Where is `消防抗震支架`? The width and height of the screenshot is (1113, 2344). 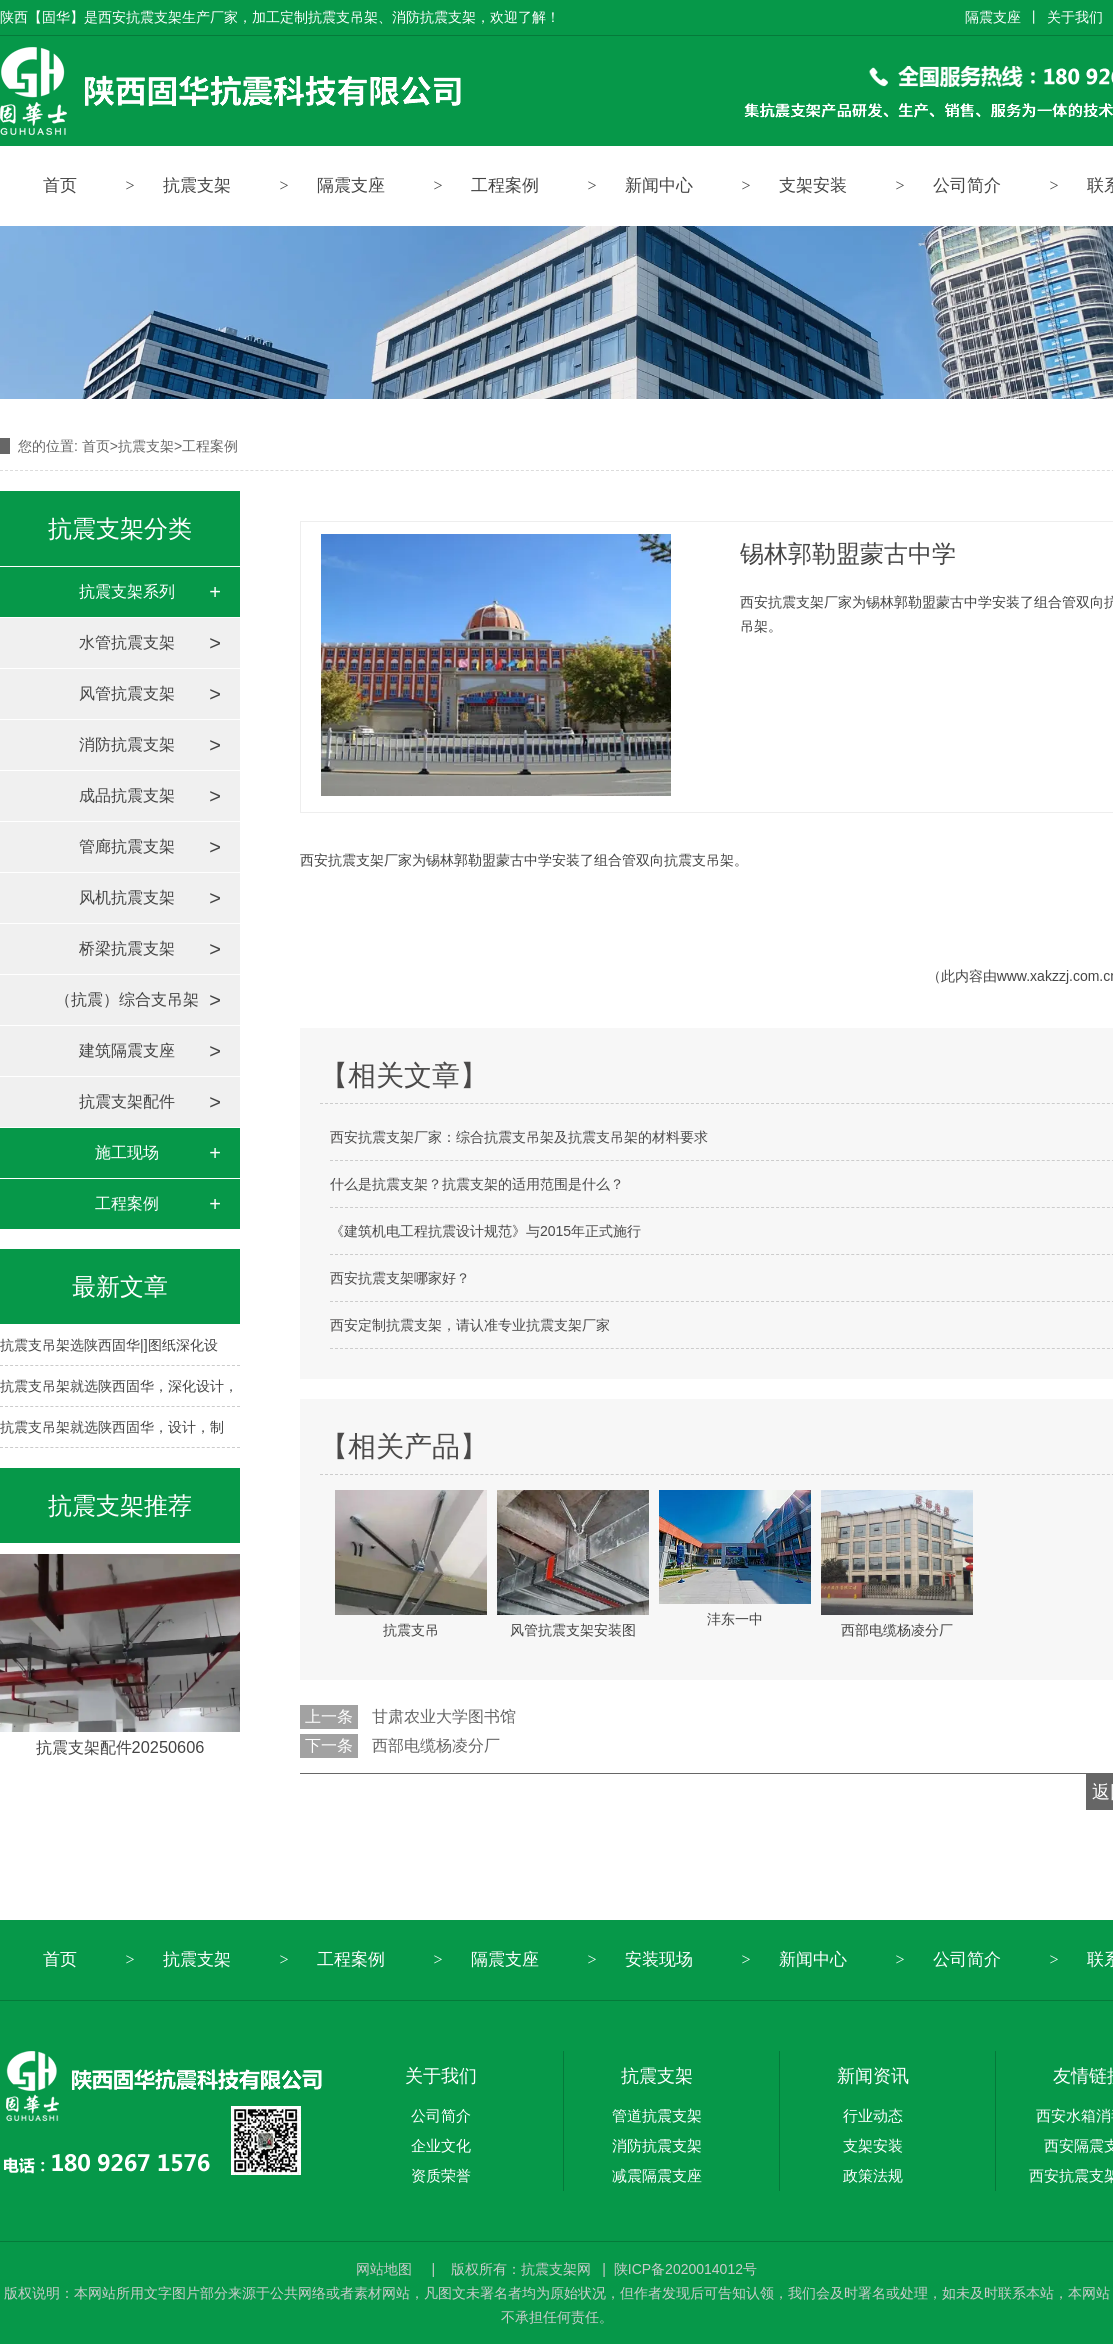 消防抗震支架 is located at coordinates (127, 744).